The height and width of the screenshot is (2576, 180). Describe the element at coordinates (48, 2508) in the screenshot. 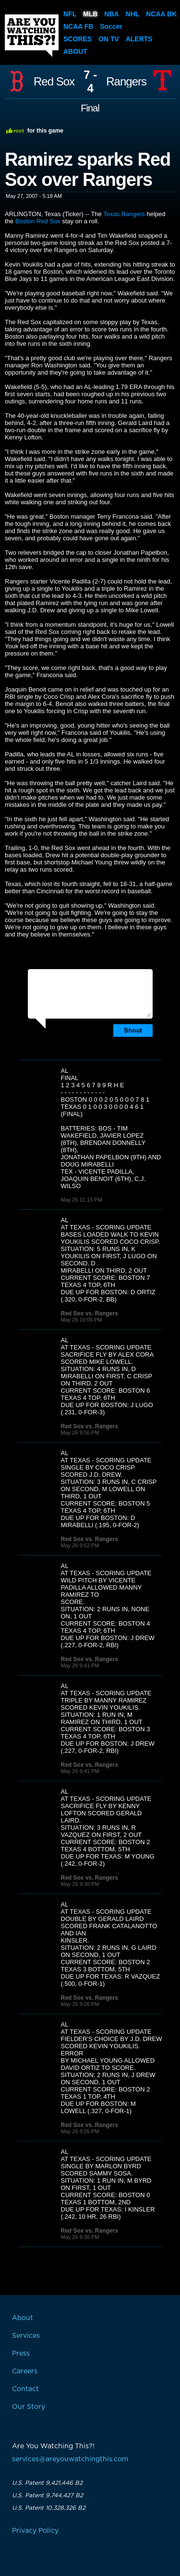

I see `U.S. Patent 10,328,326 B2` at that location.